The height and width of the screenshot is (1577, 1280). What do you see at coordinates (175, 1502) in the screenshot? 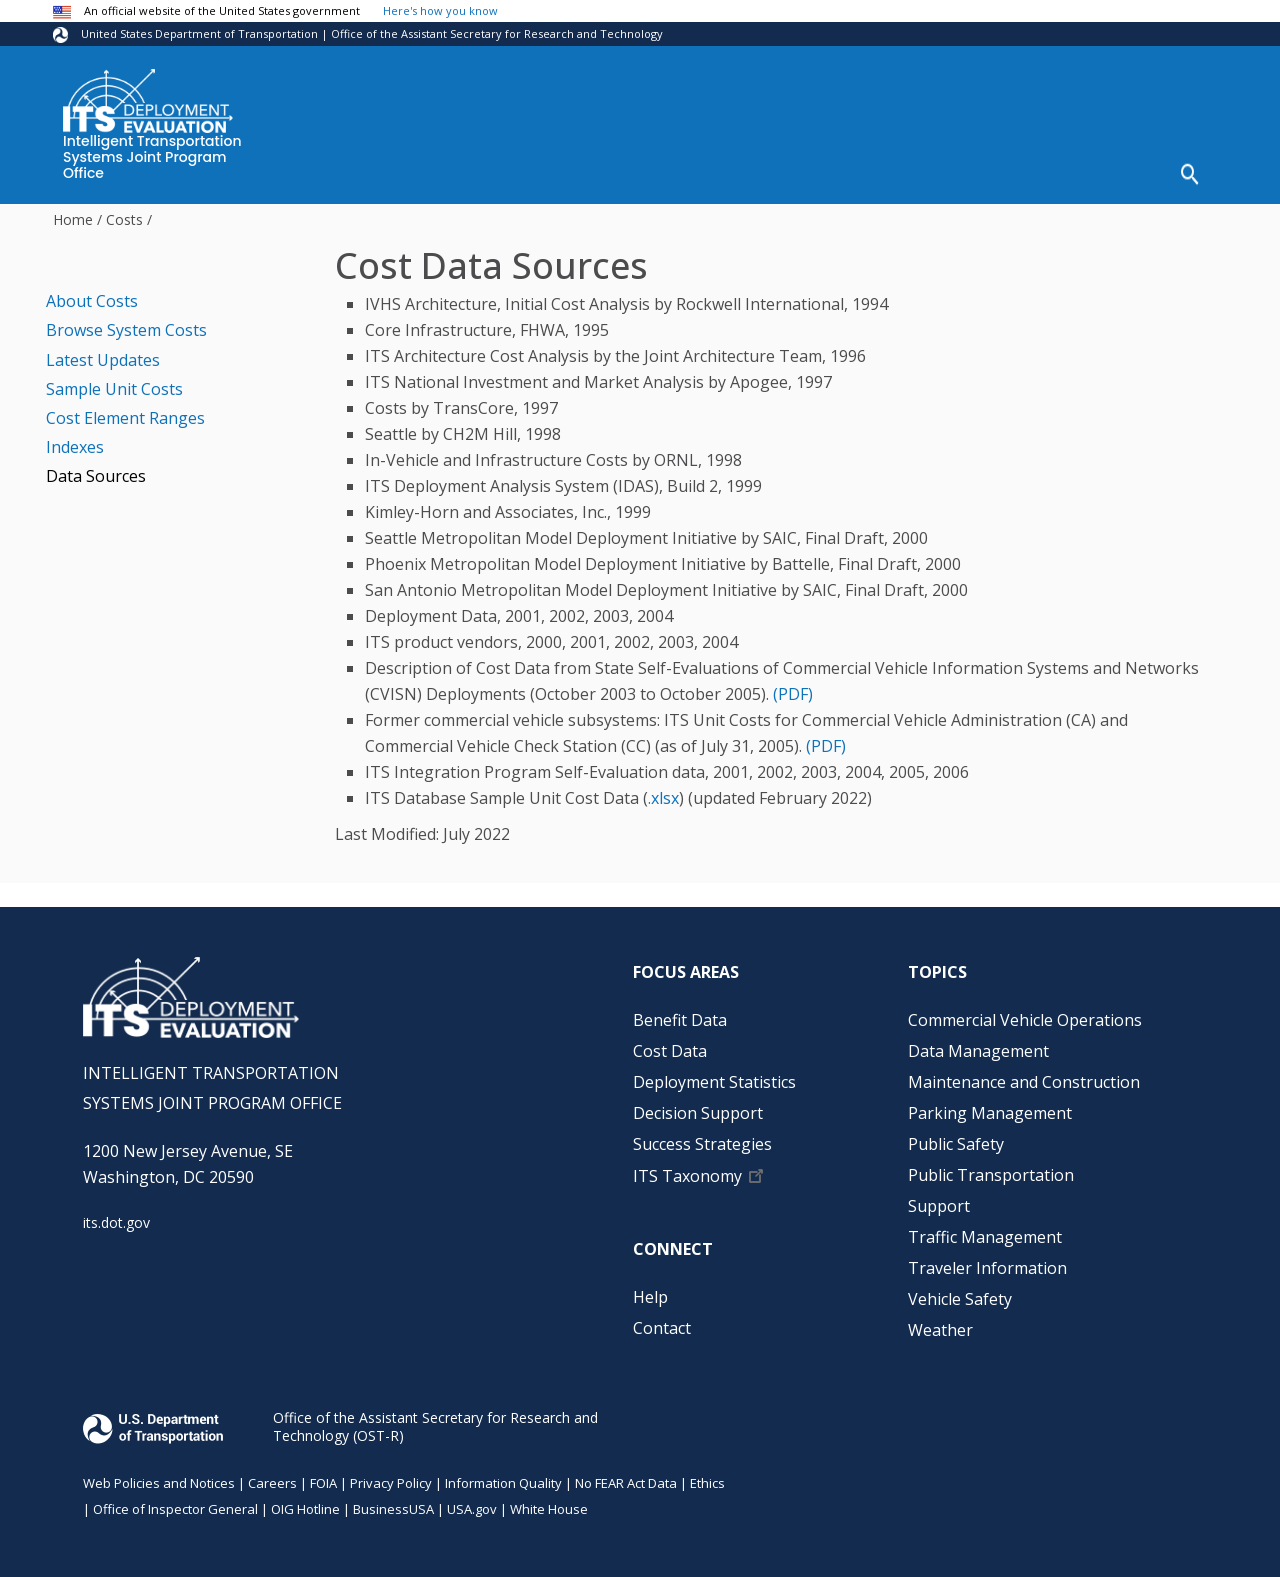
I see `Office of Inspector General` at bounding box center [175, 1502].